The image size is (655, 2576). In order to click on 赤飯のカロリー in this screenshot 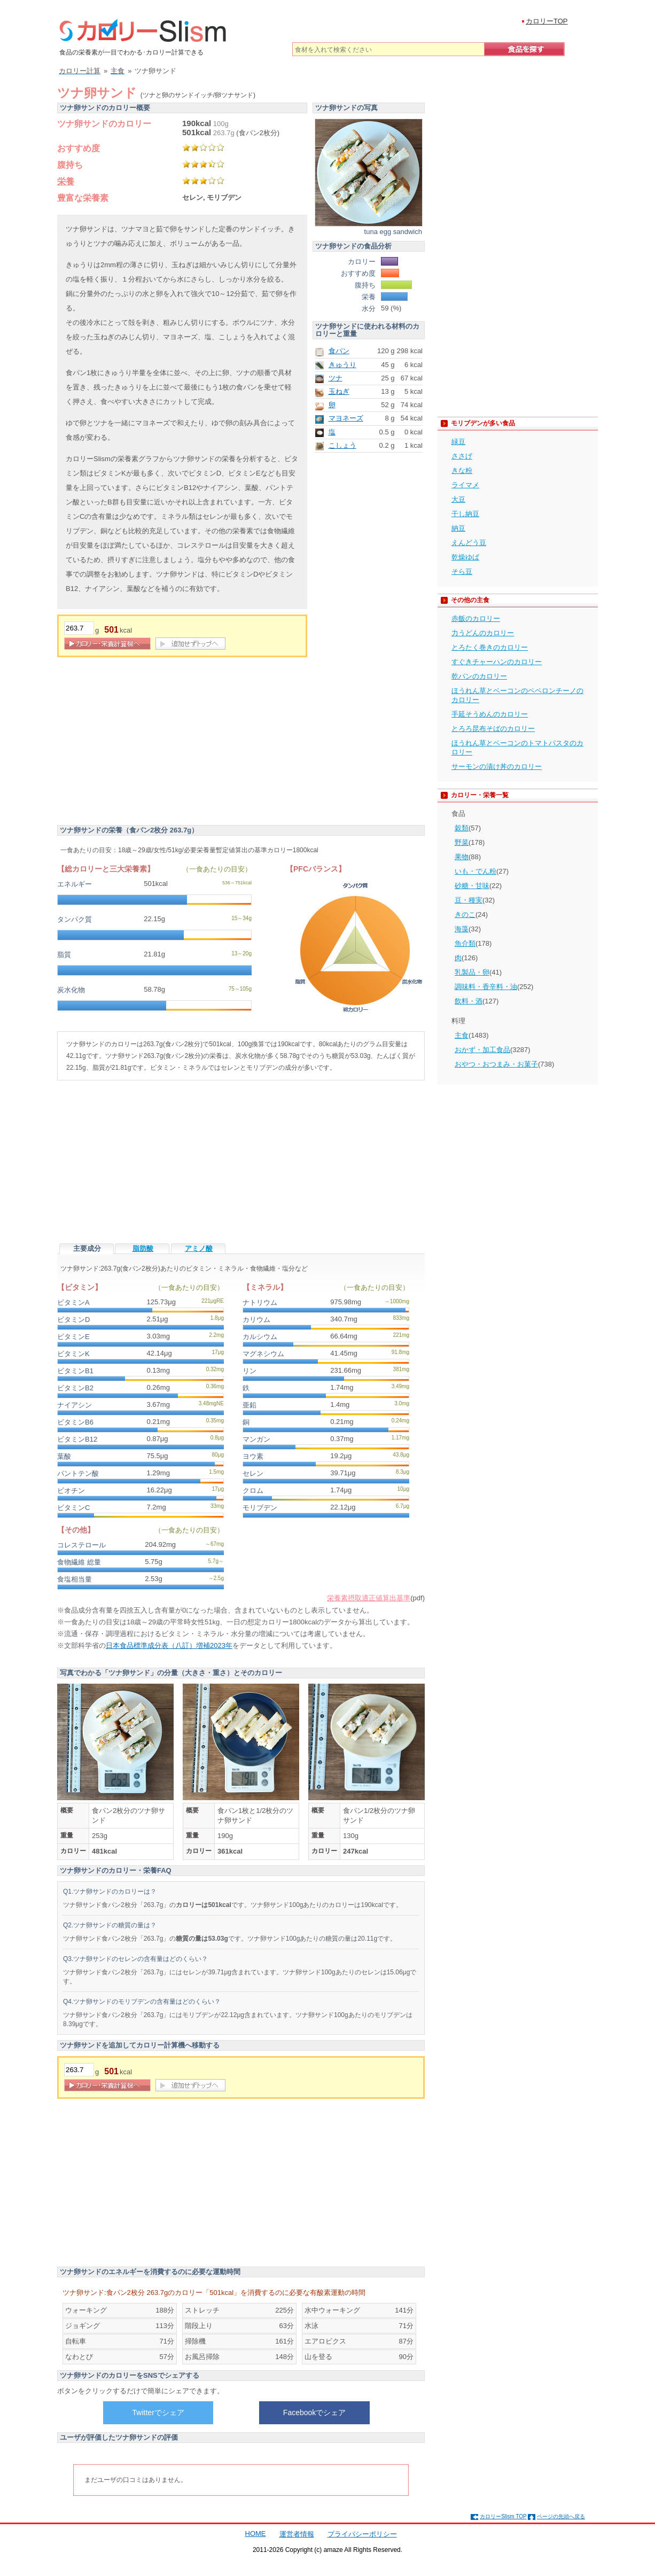, I will do `click(475, 618)`.